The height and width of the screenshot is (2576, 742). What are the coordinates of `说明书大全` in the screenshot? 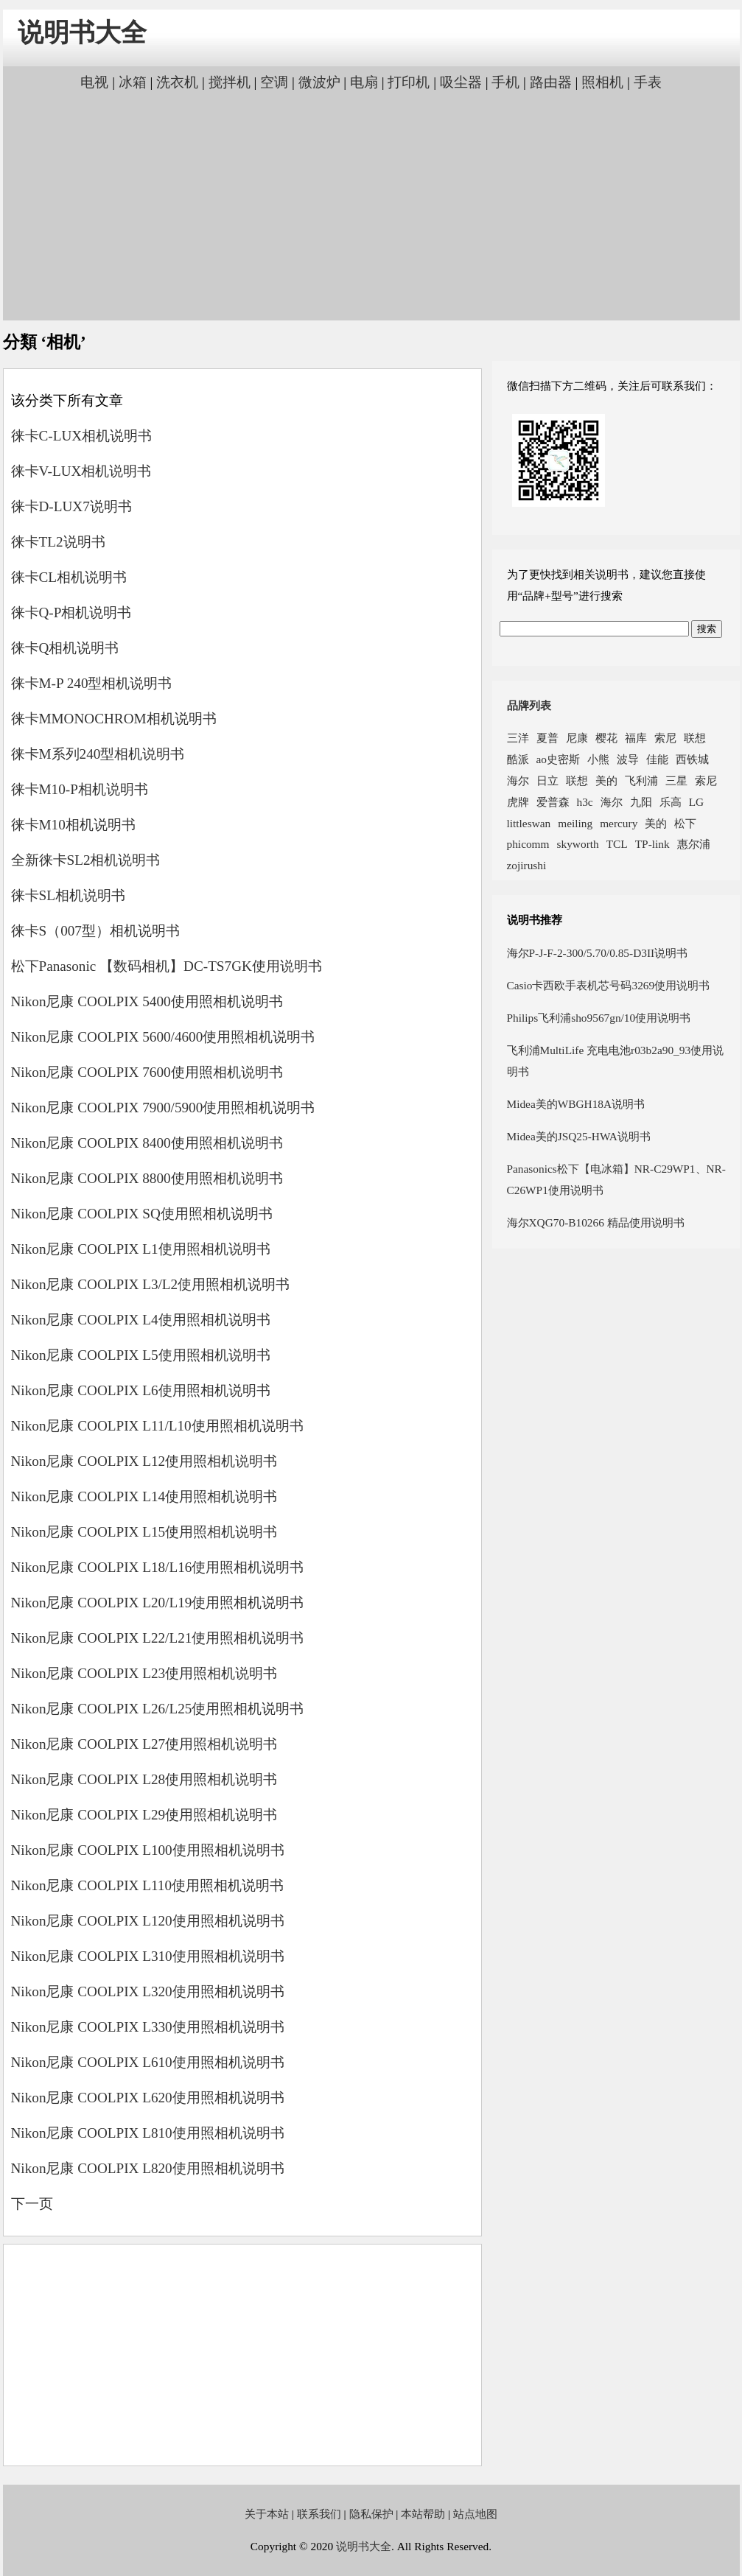 It's located at (82, 32).